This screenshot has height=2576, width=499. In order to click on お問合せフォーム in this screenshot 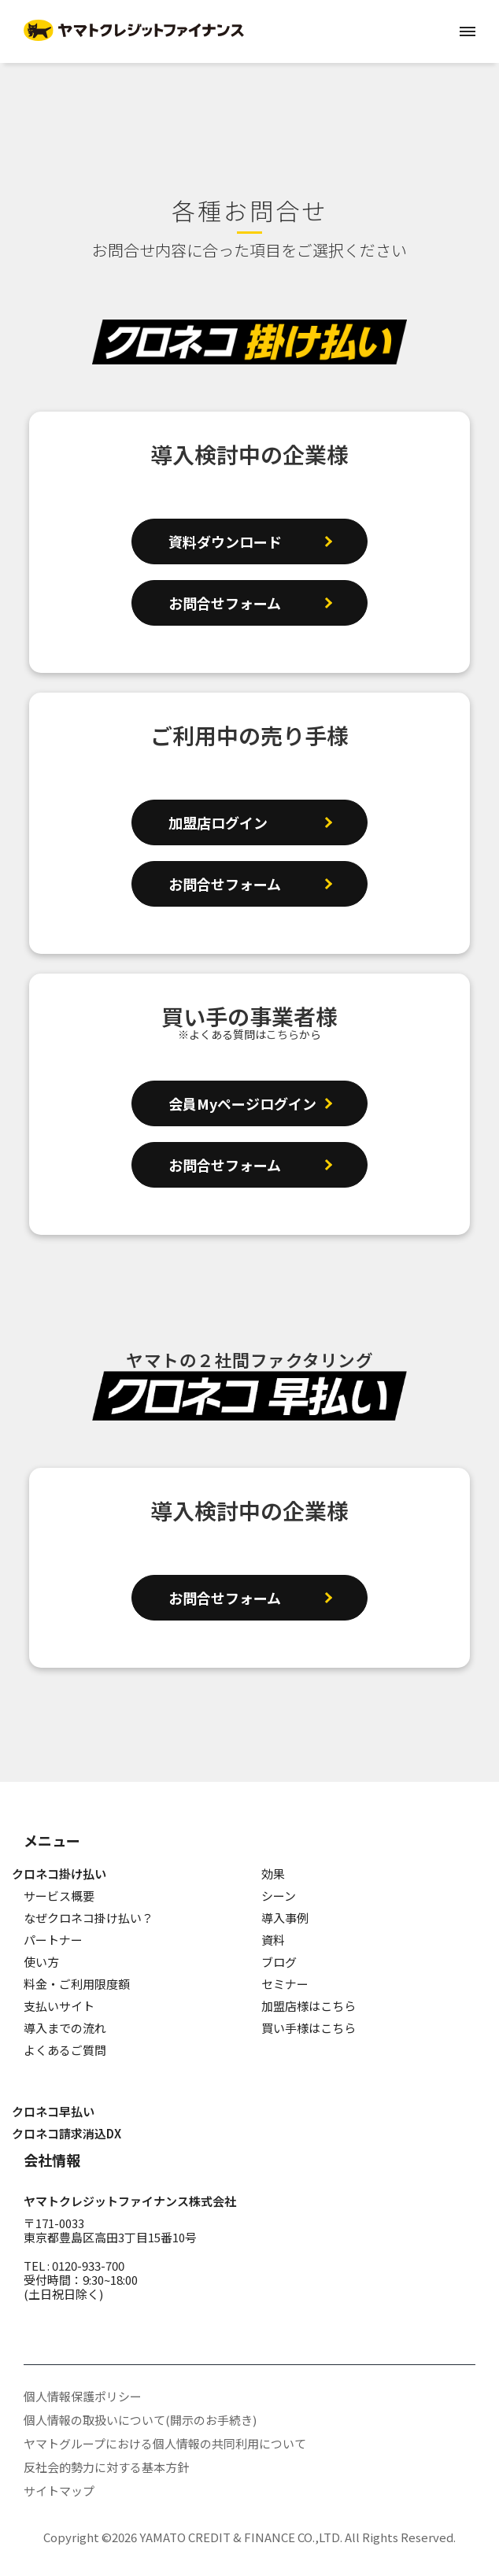, I will do `click(224, 603)`.